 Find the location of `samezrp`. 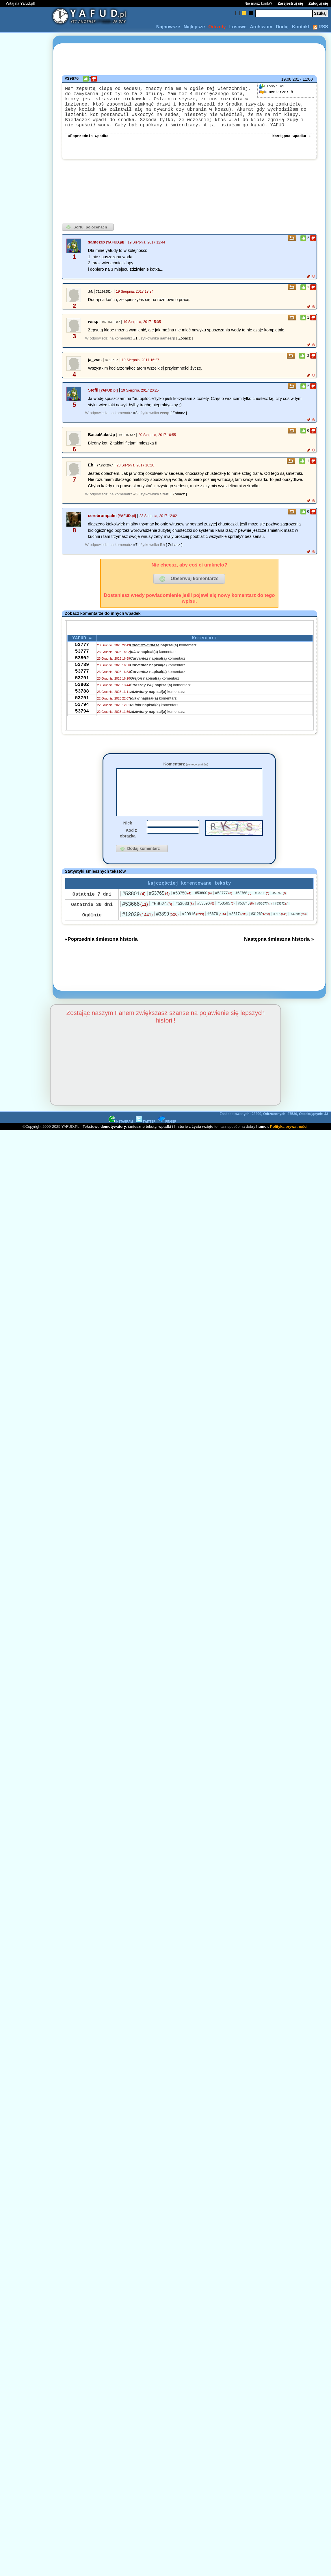

samezrp is located at coordinates (96, 252).